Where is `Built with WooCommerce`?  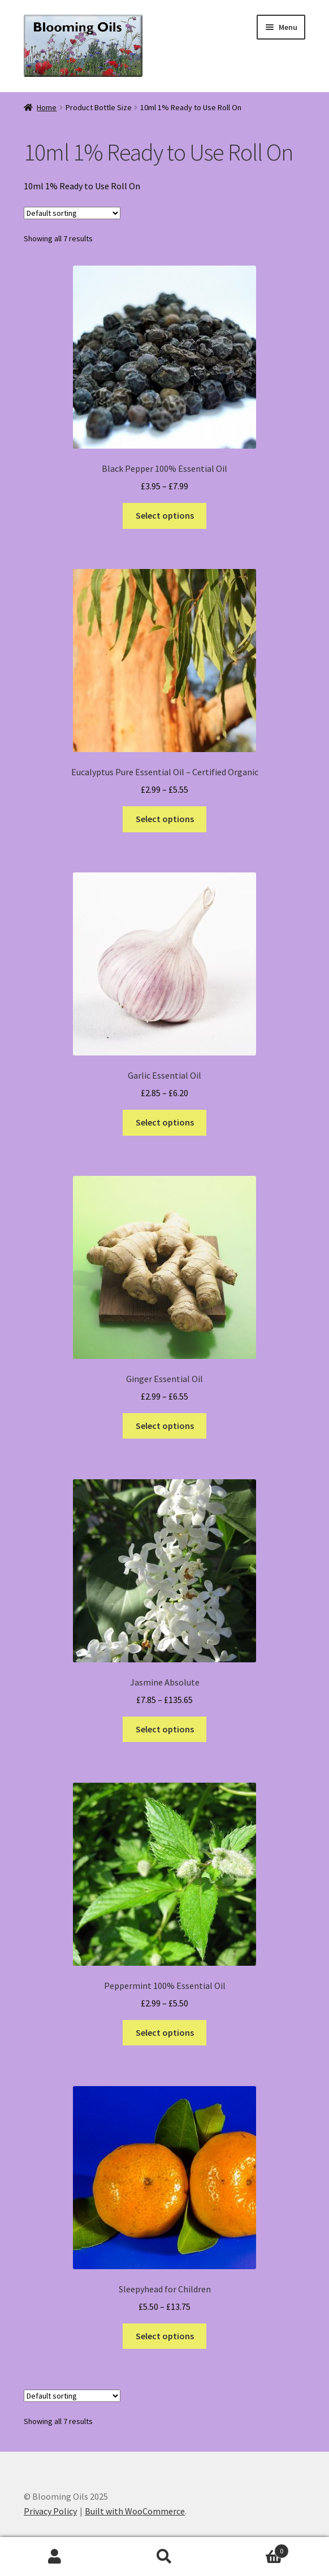
Built with WooCommerce is located at coordinates (135, 2511).